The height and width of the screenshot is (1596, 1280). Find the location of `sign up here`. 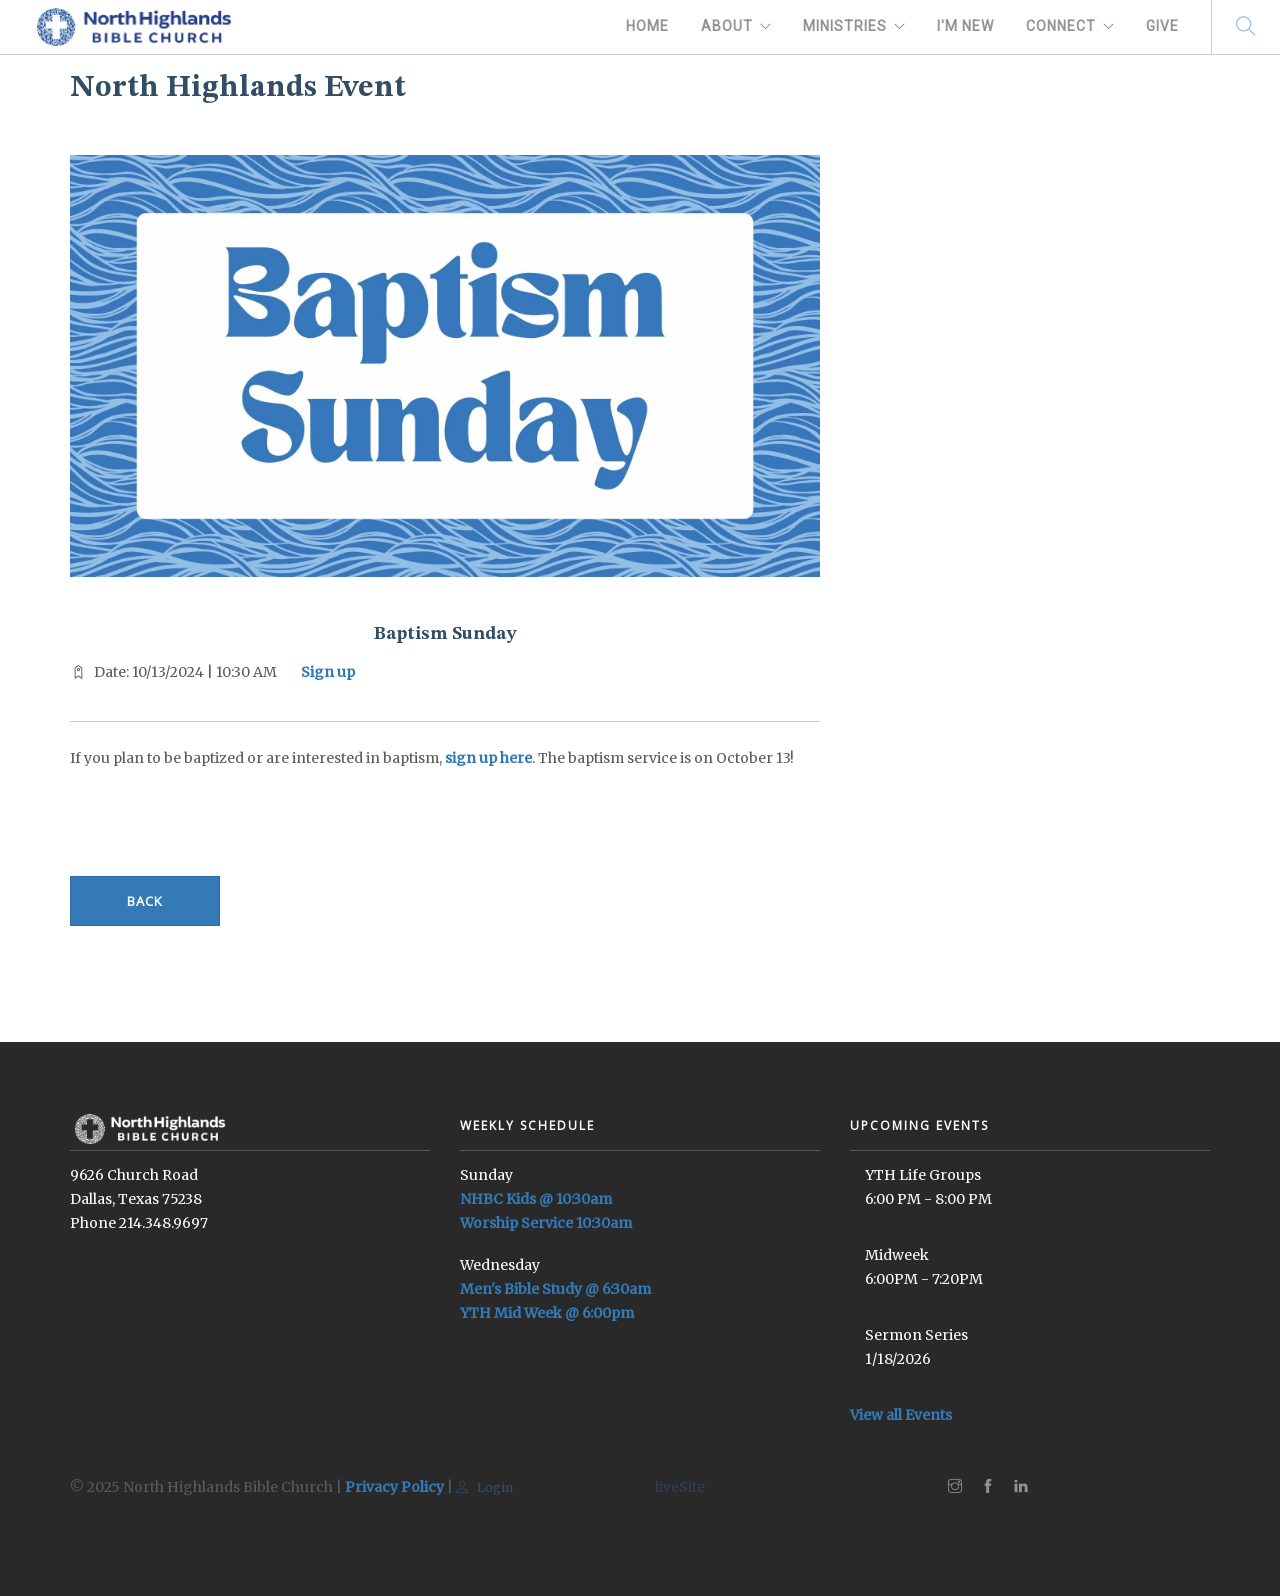

sign up here is located at coordinates (488, 758).